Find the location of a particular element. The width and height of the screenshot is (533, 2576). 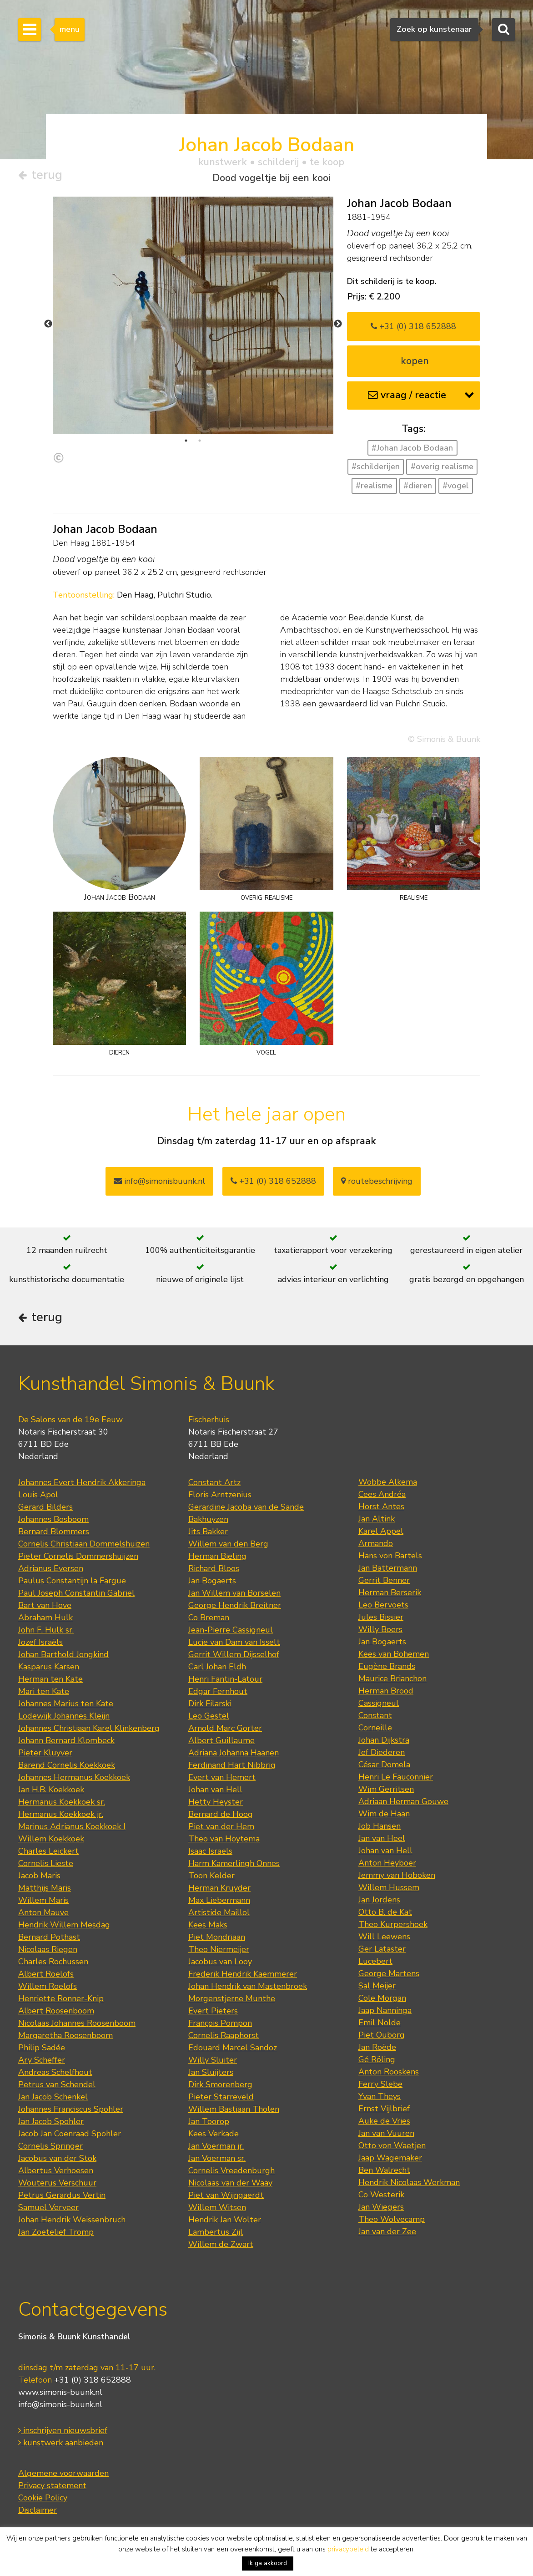

Jozef Israëls is located at coordinates (40, 1642).